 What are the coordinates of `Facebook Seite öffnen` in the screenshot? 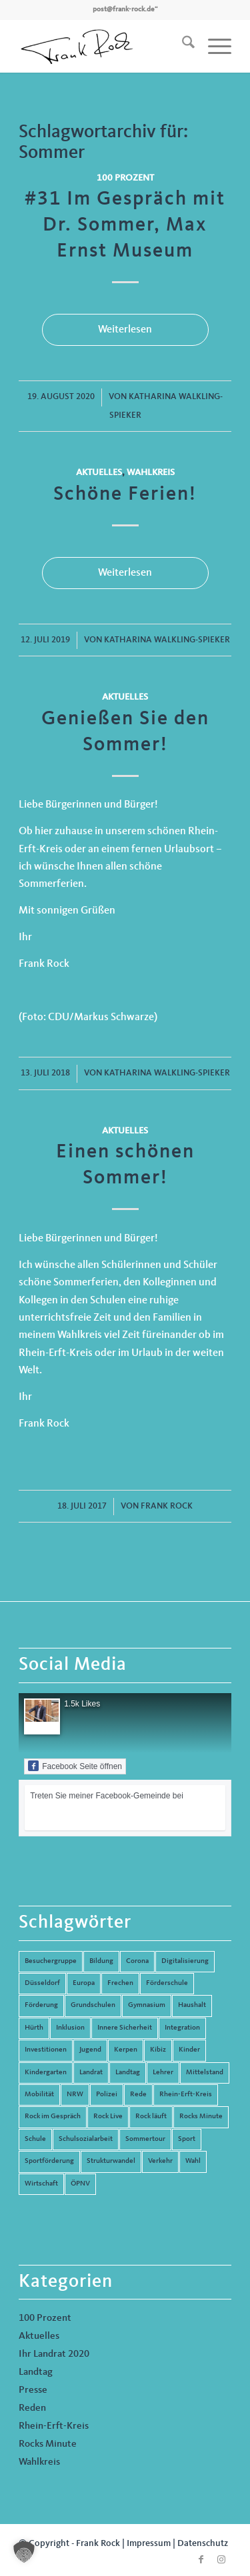 It's located at (75, 1765).